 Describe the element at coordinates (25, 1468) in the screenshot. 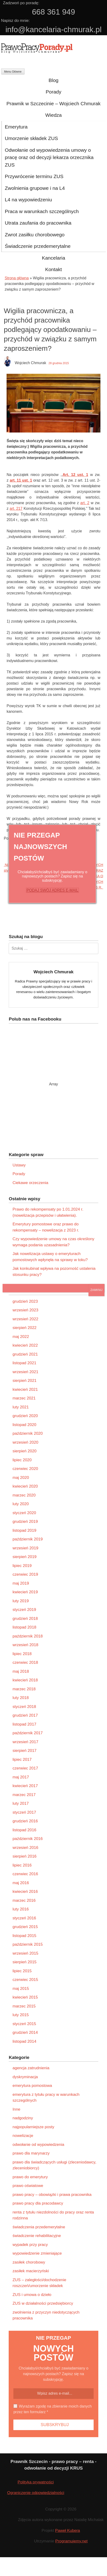

I see `czerwiec 2020` at that location.